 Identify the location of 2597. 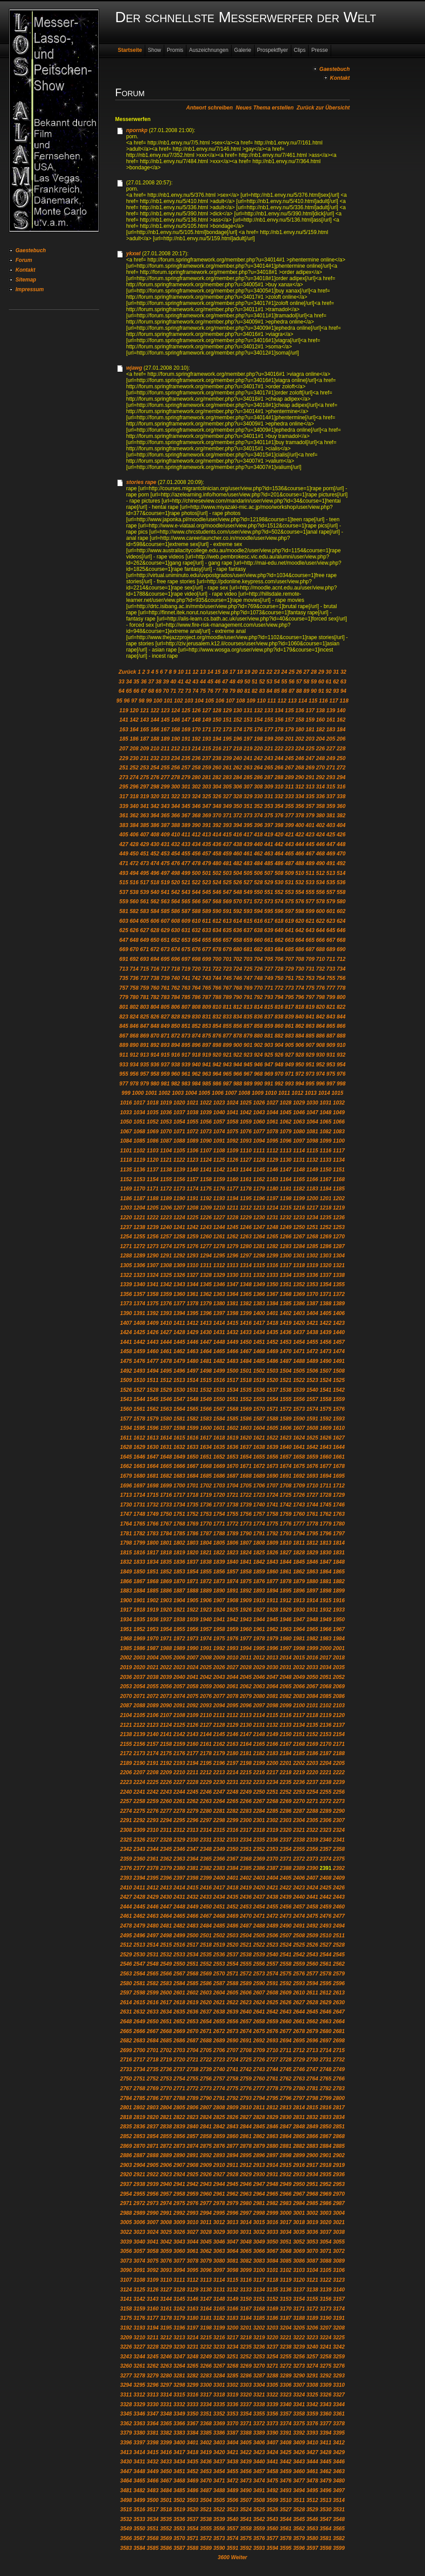
(126, 1993).